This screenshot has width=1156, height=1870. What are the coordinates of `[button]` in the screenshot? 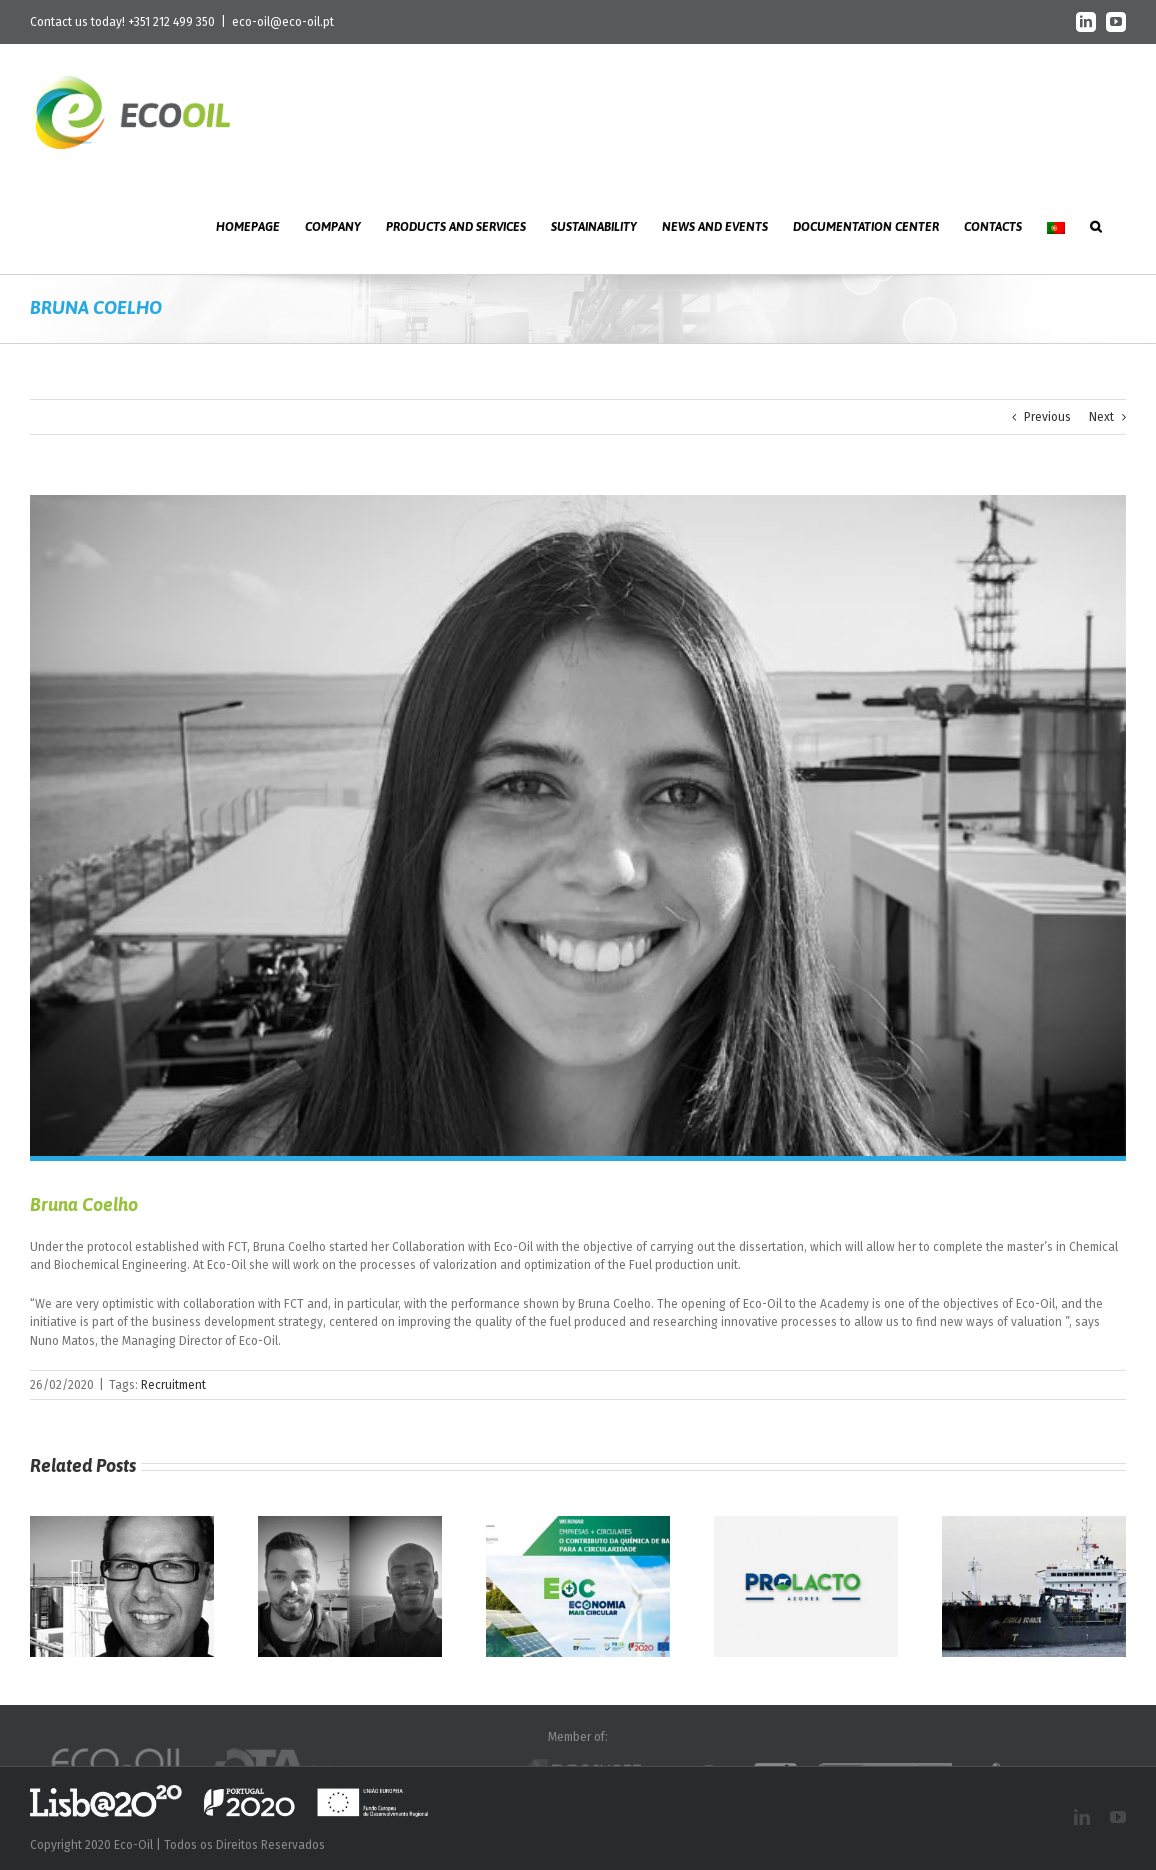 It's located at (1095, 225).